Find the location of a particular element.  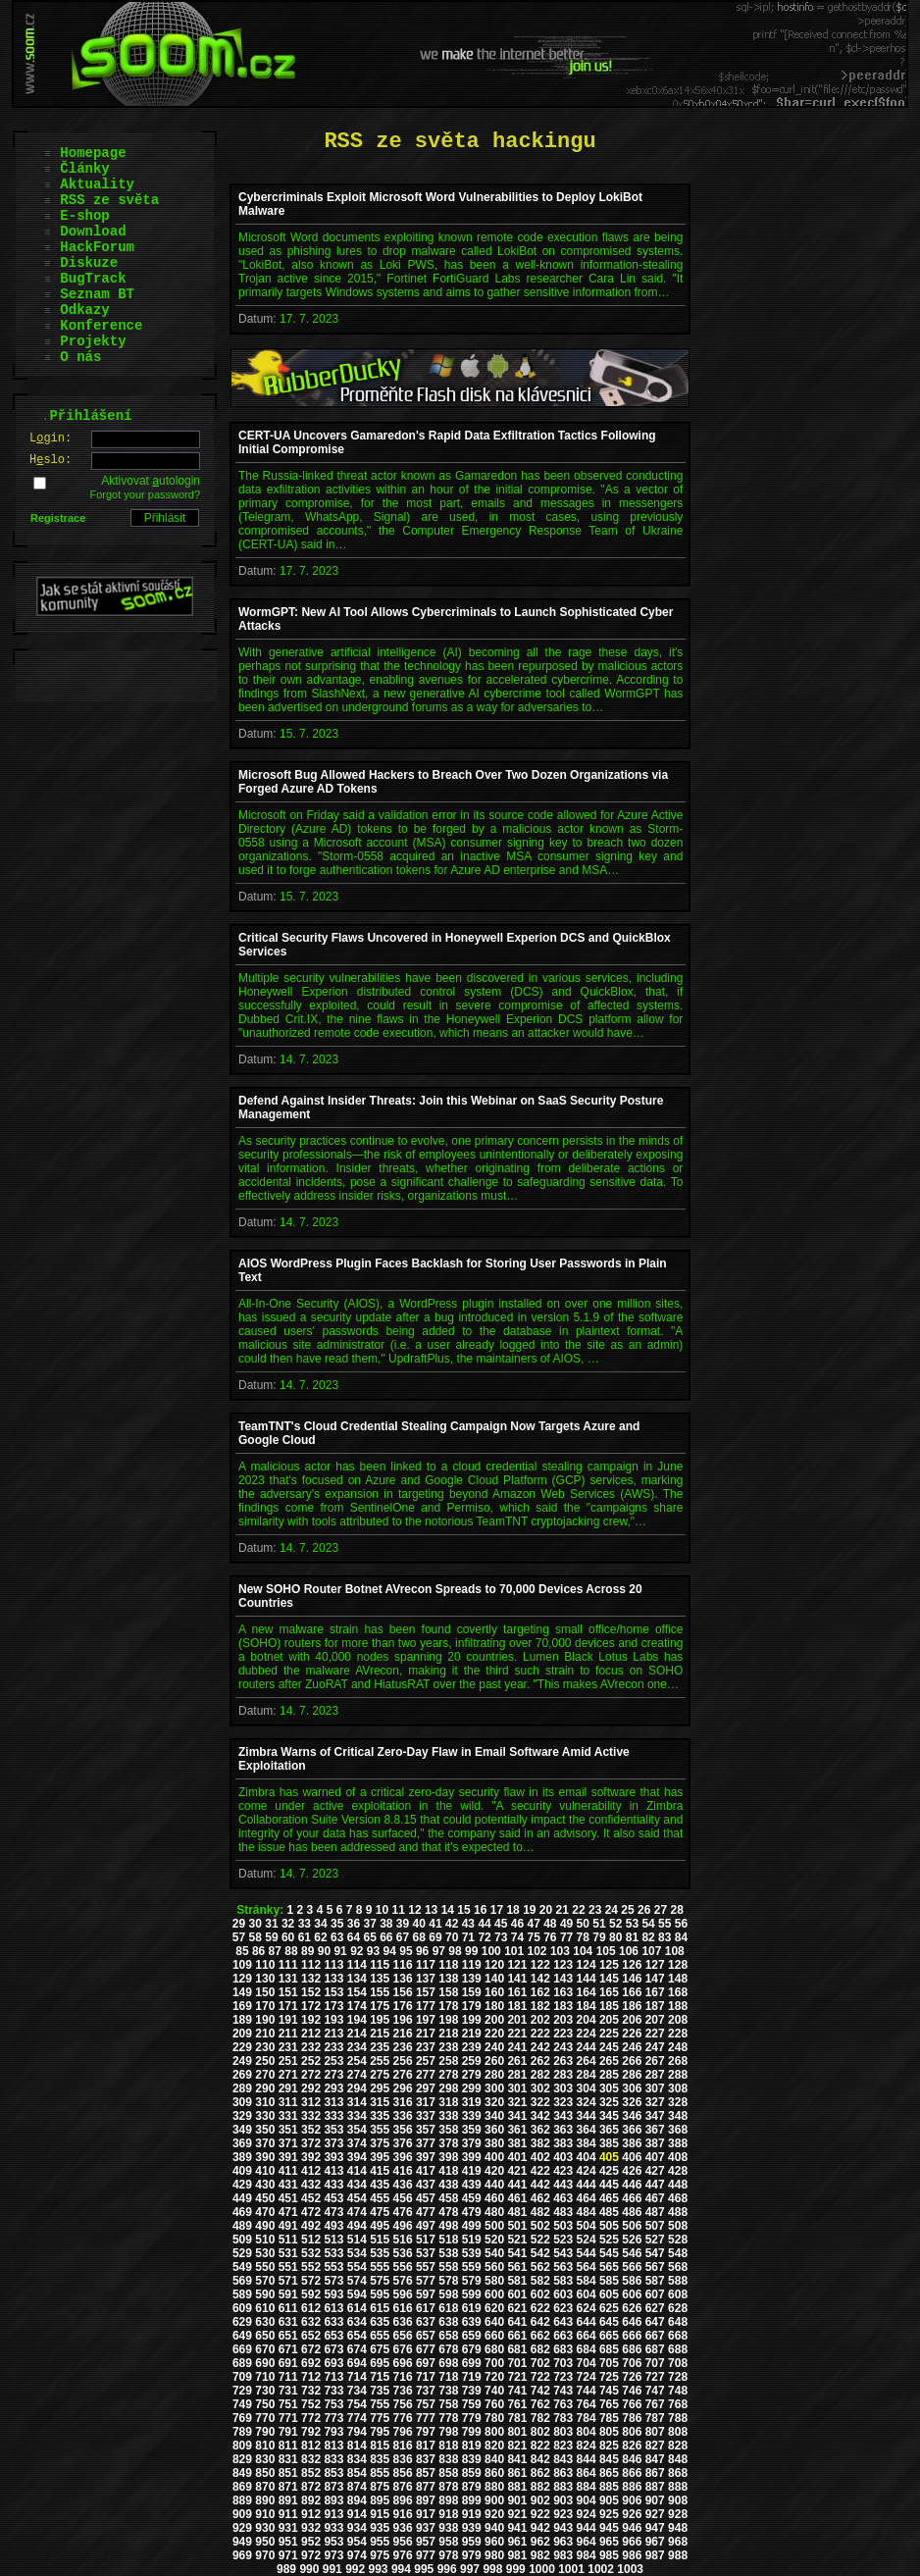

990 is located at coordinates (309, 2569).